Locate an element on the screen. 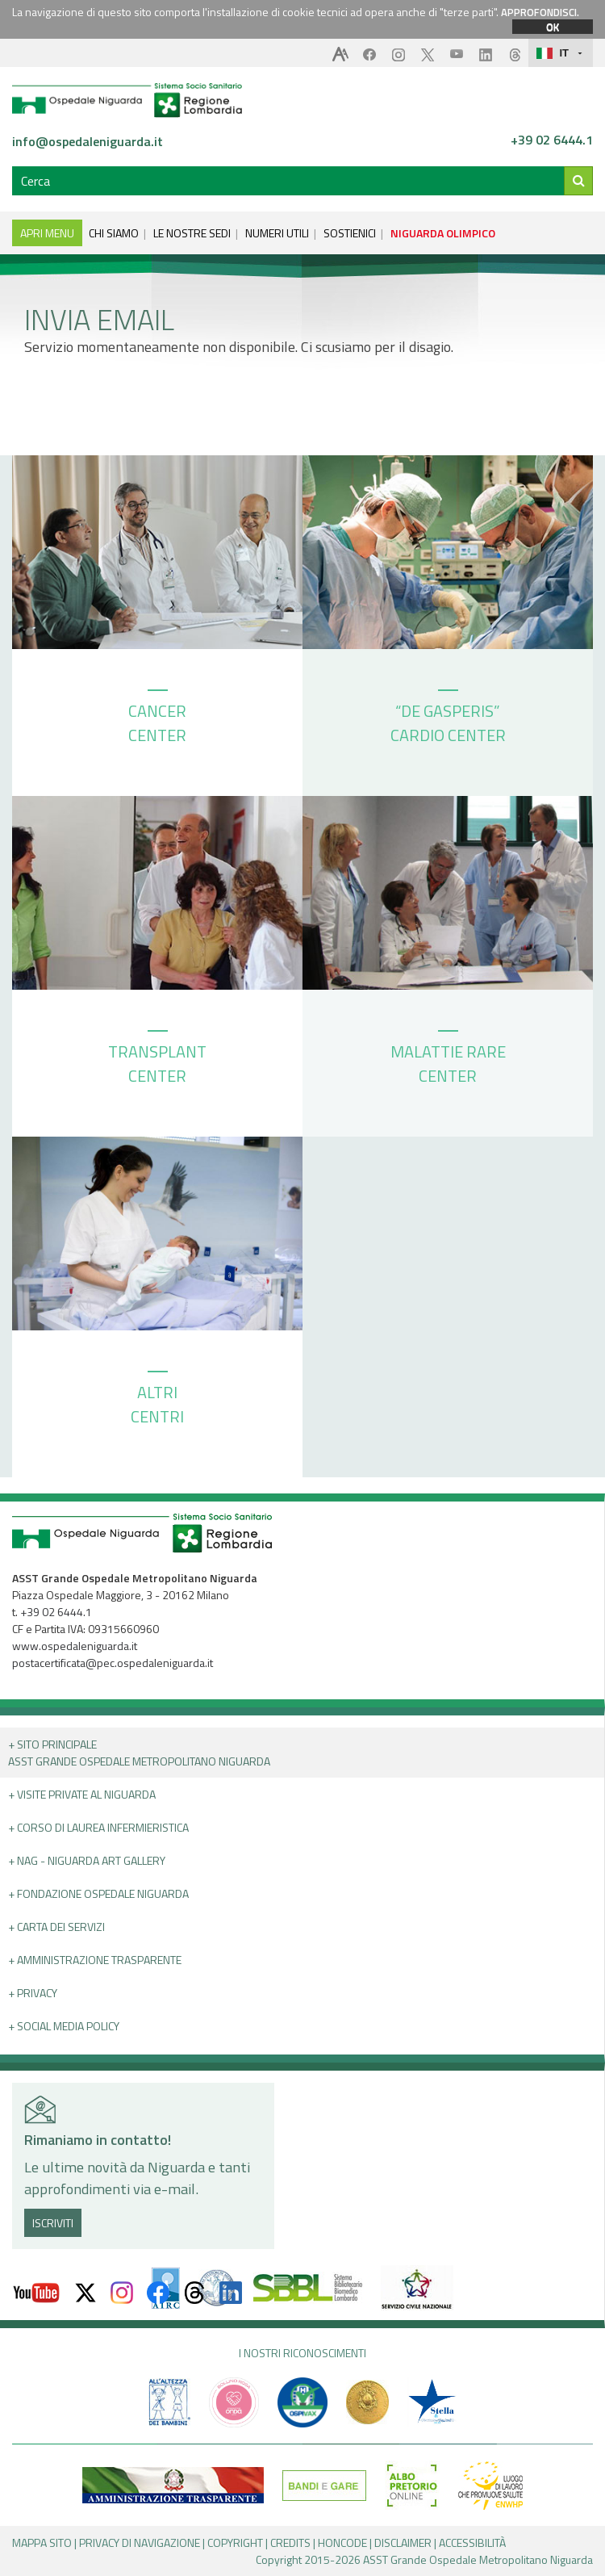  ALTRI CENTRI is located at coordinates (157, 1400).